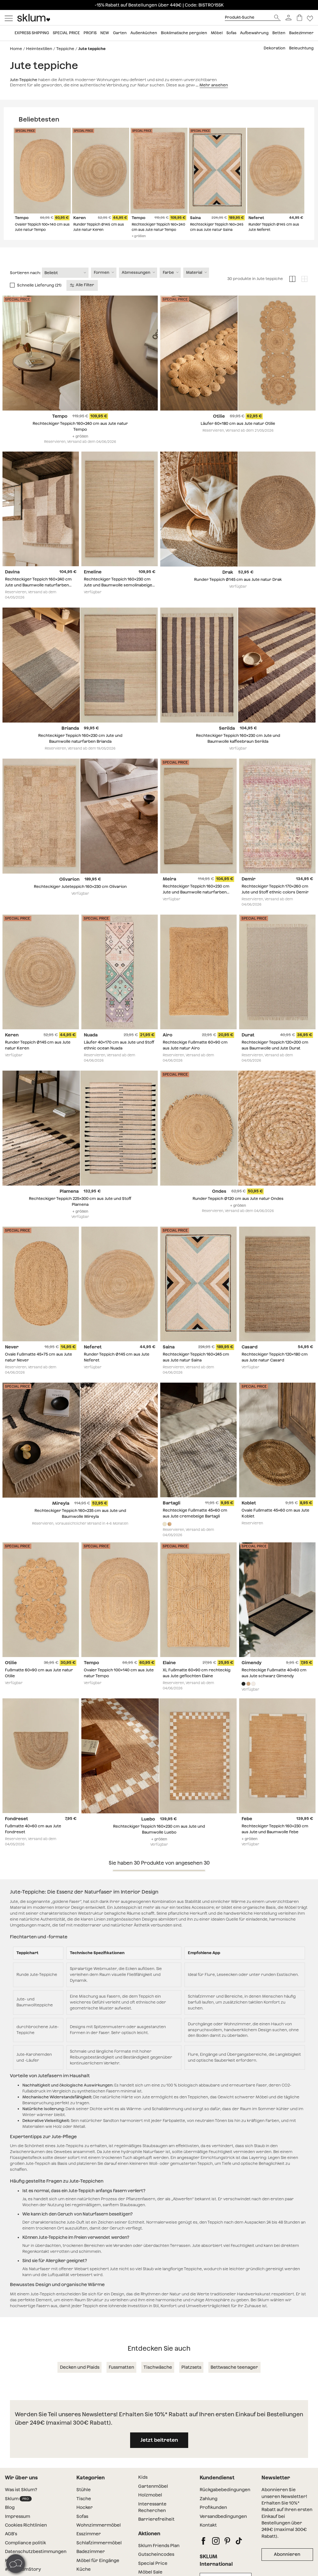  I want to click on [Warenkorb], so click(299, 17).